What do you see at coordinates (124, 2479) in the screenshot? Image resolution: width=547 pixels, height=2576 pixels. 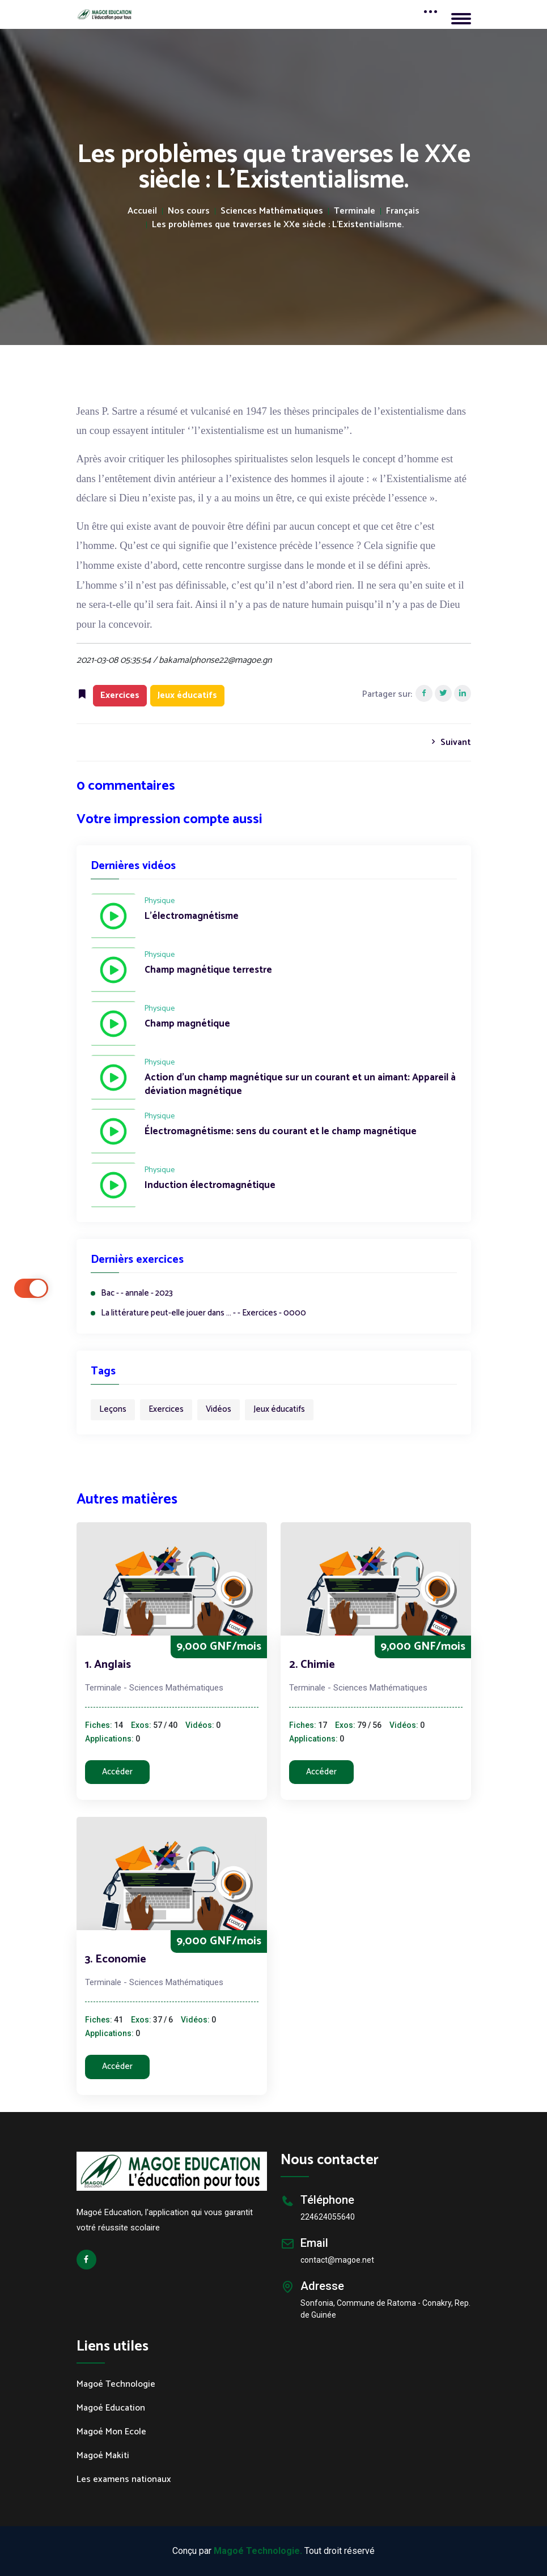 I see `Les examens nationaux` at bounding box center [124, 2479].